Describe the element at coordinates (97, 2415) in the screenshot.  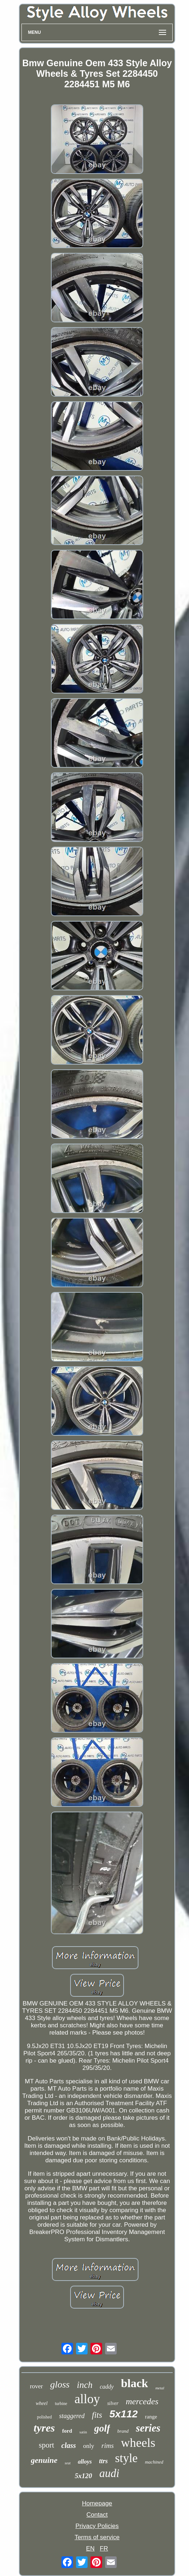
I see `fits` at that location.